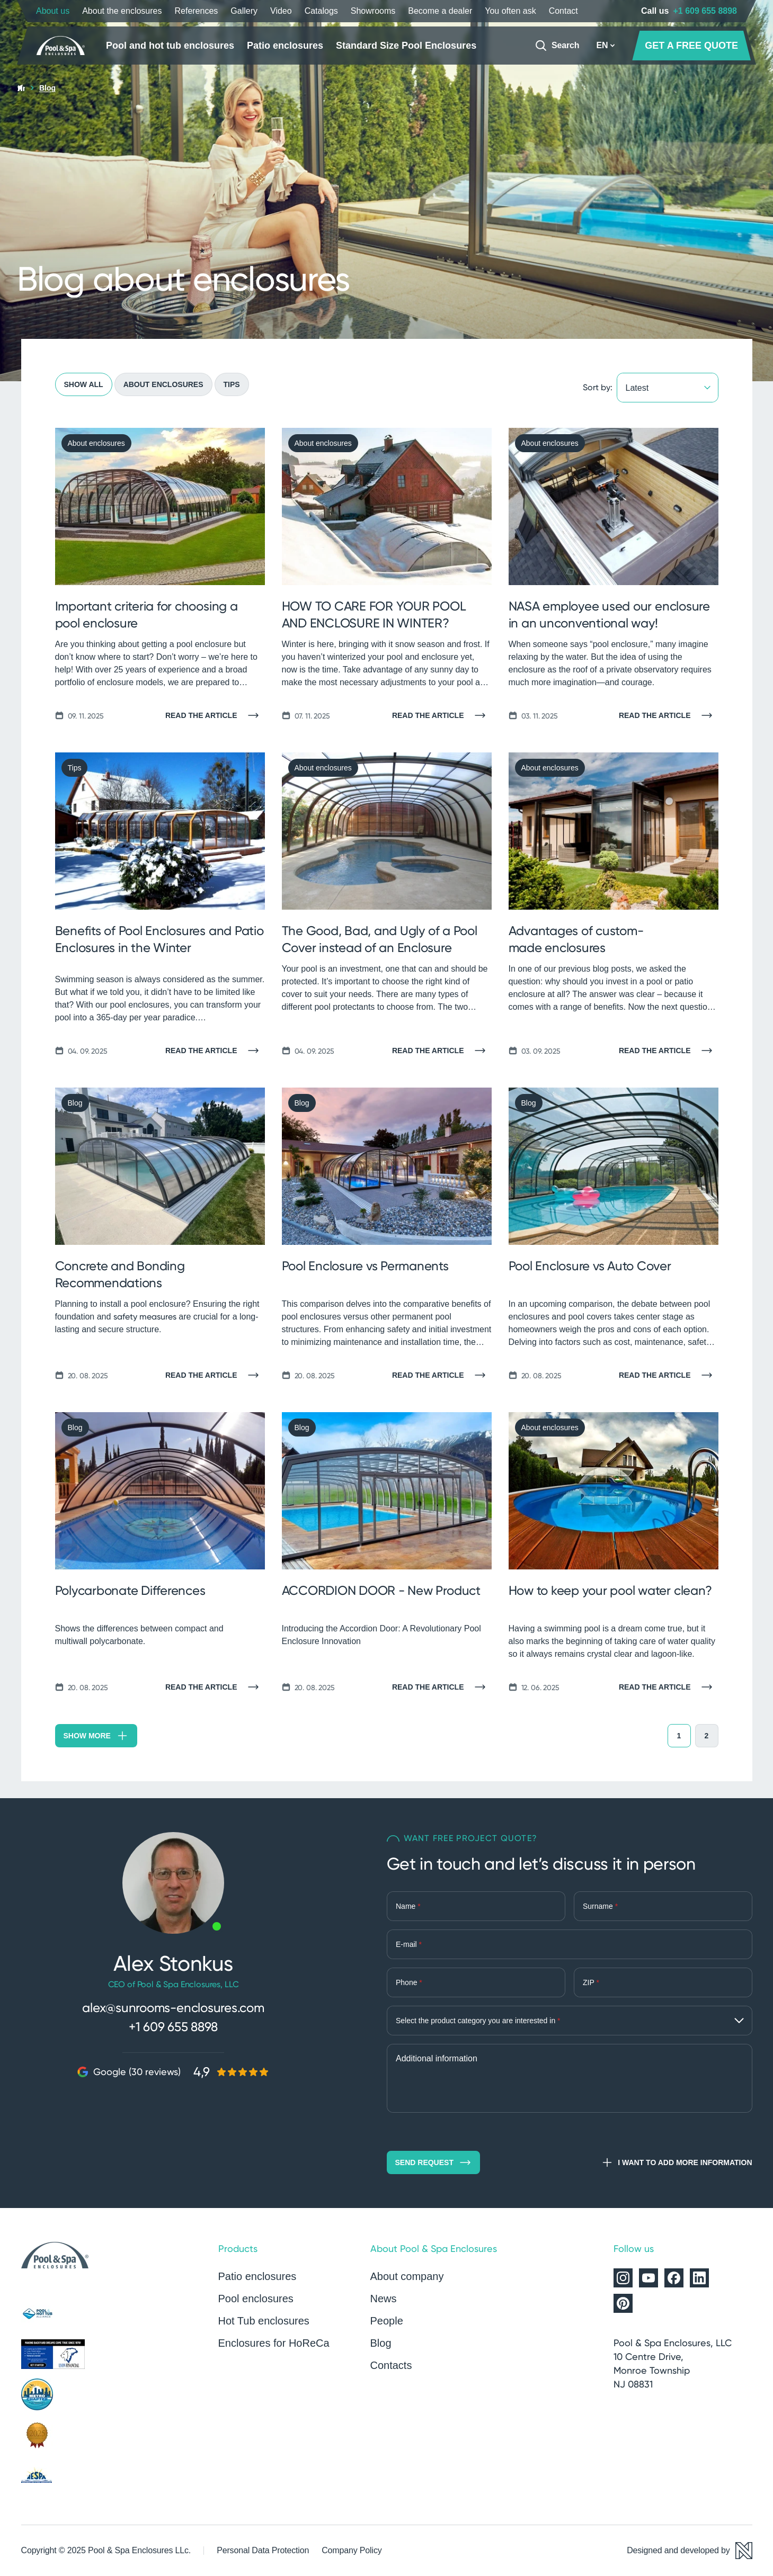  What do you see at coordinates (623, 2303) in the screenshot?
I see `[Alukov on Pinterest]` at bounding box center [623, 2303].